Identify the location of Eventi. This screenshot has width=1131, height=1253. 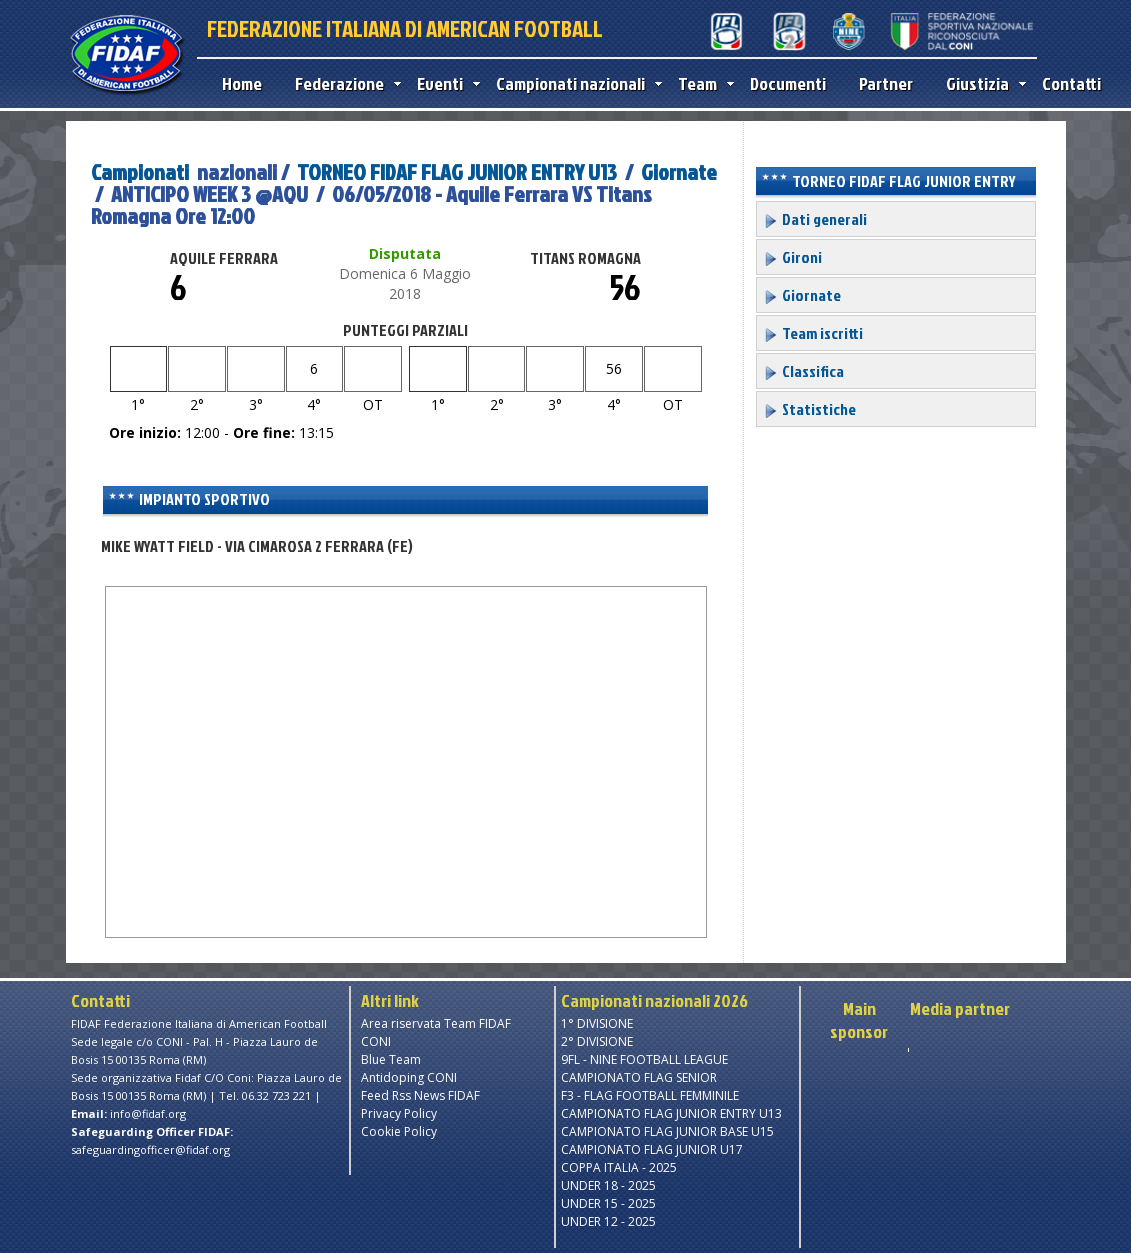
(444, 83).